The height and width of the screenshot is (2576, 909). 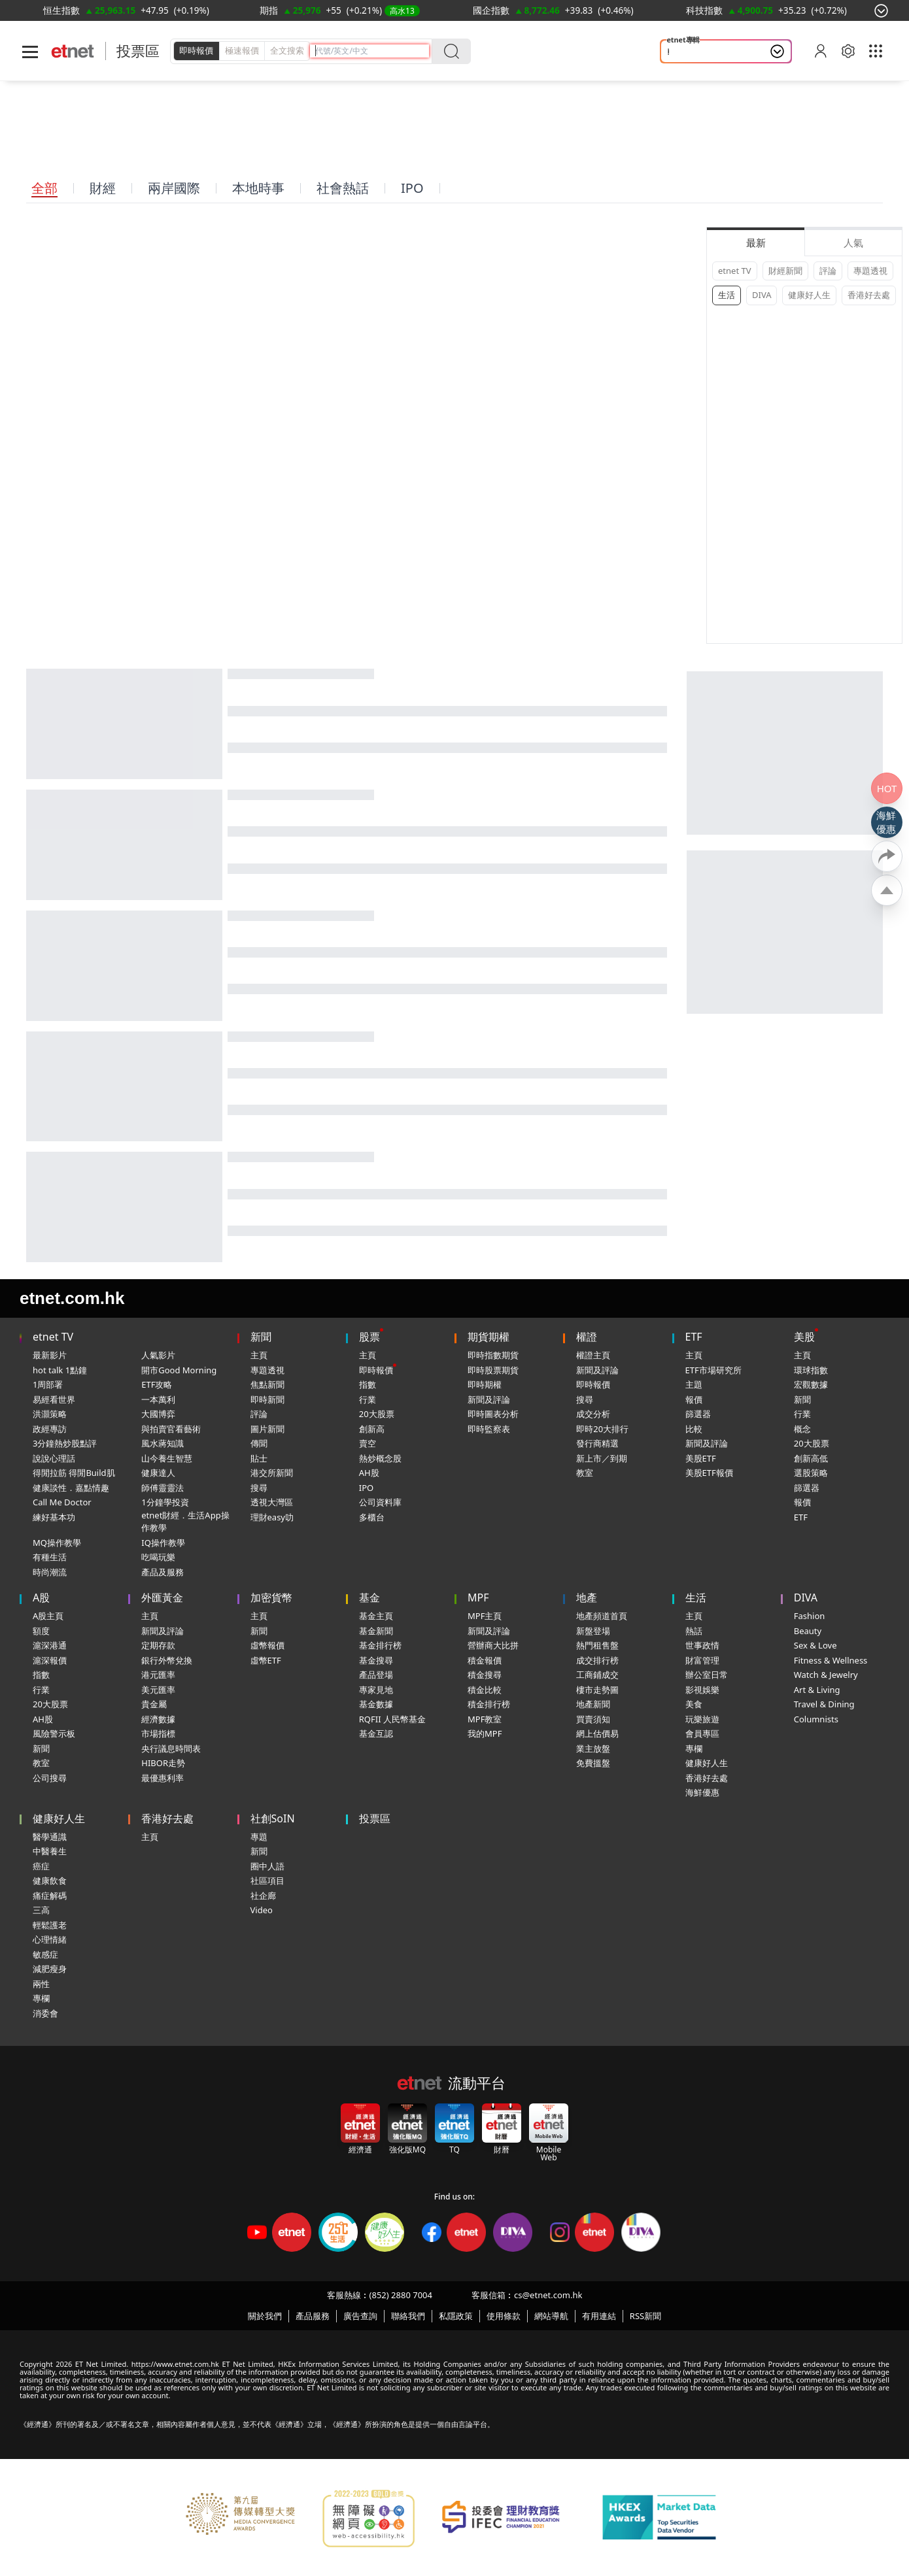 What do you see at coordinates (831, 1660) in the screenshot?
I see `Fitness & Wellness` at bounding box center [831, 1660].